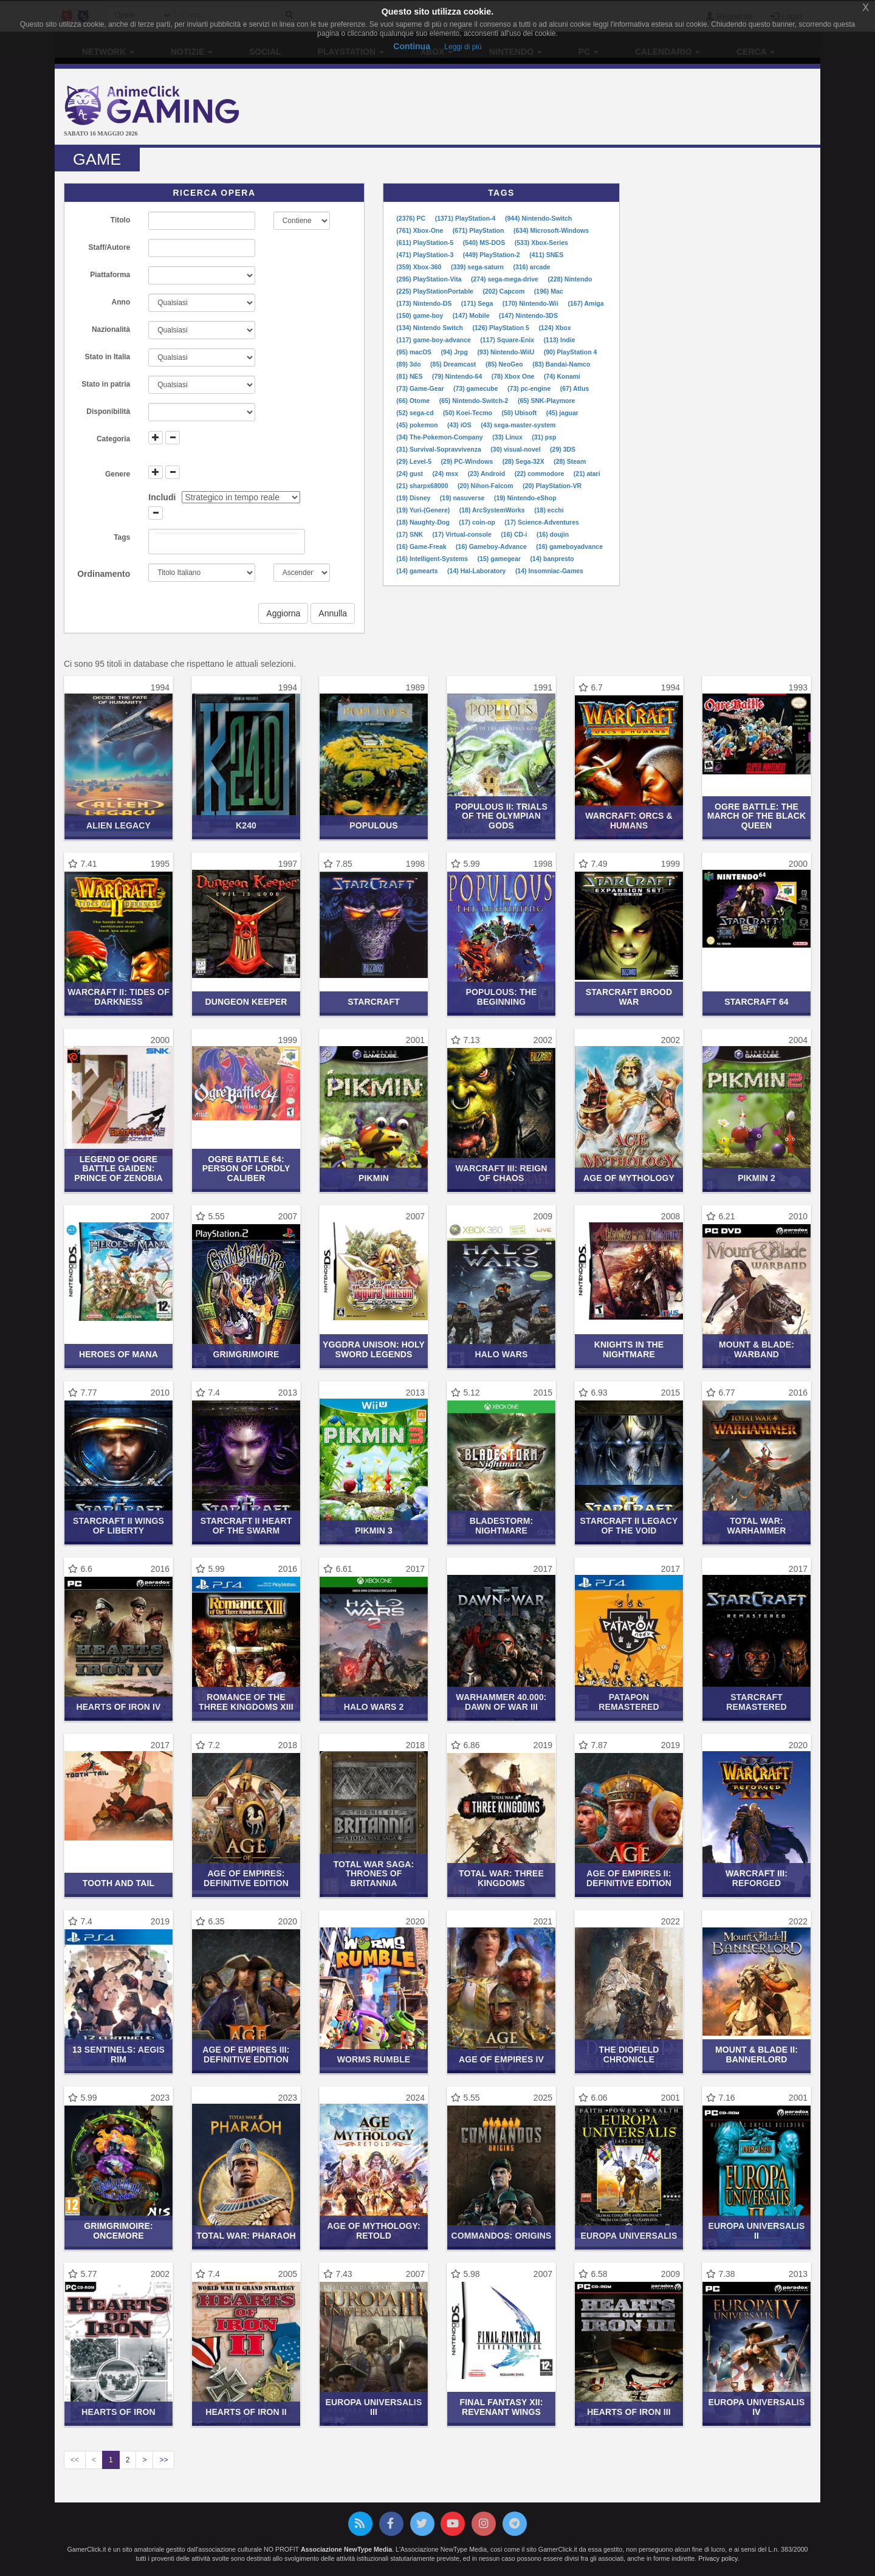 This screenshot has height=2576, width=875. I want to click on (761) Xbox-One, so click(420, 230).